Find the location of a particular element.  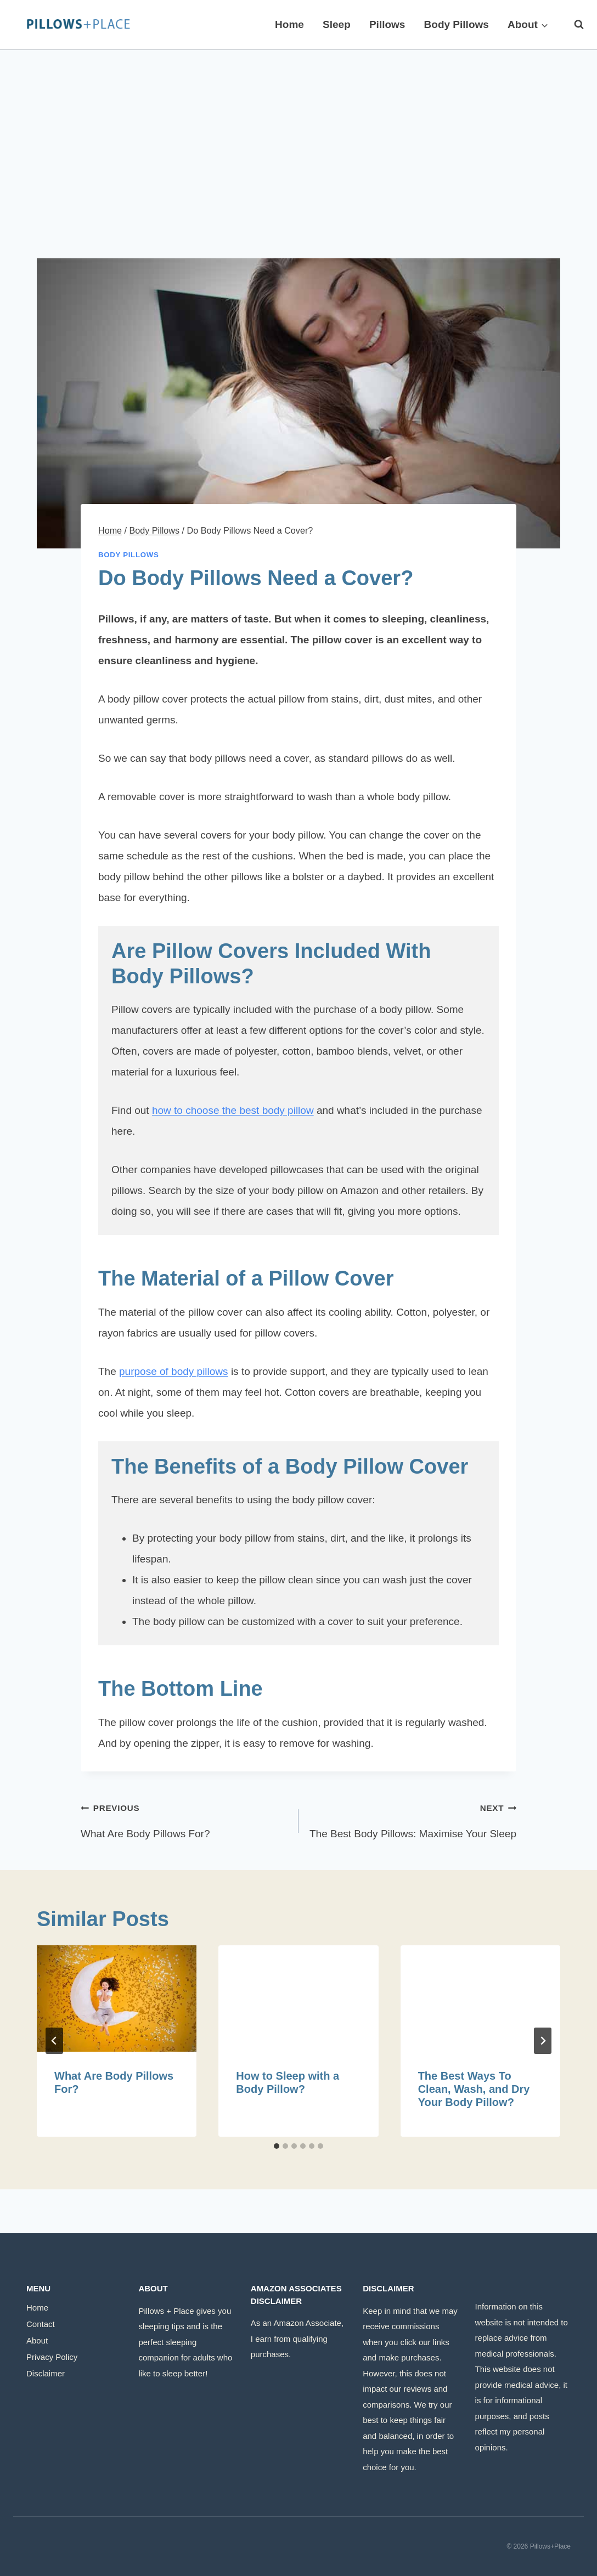

purpose of body pillows is located at coordinates (173, 1371).